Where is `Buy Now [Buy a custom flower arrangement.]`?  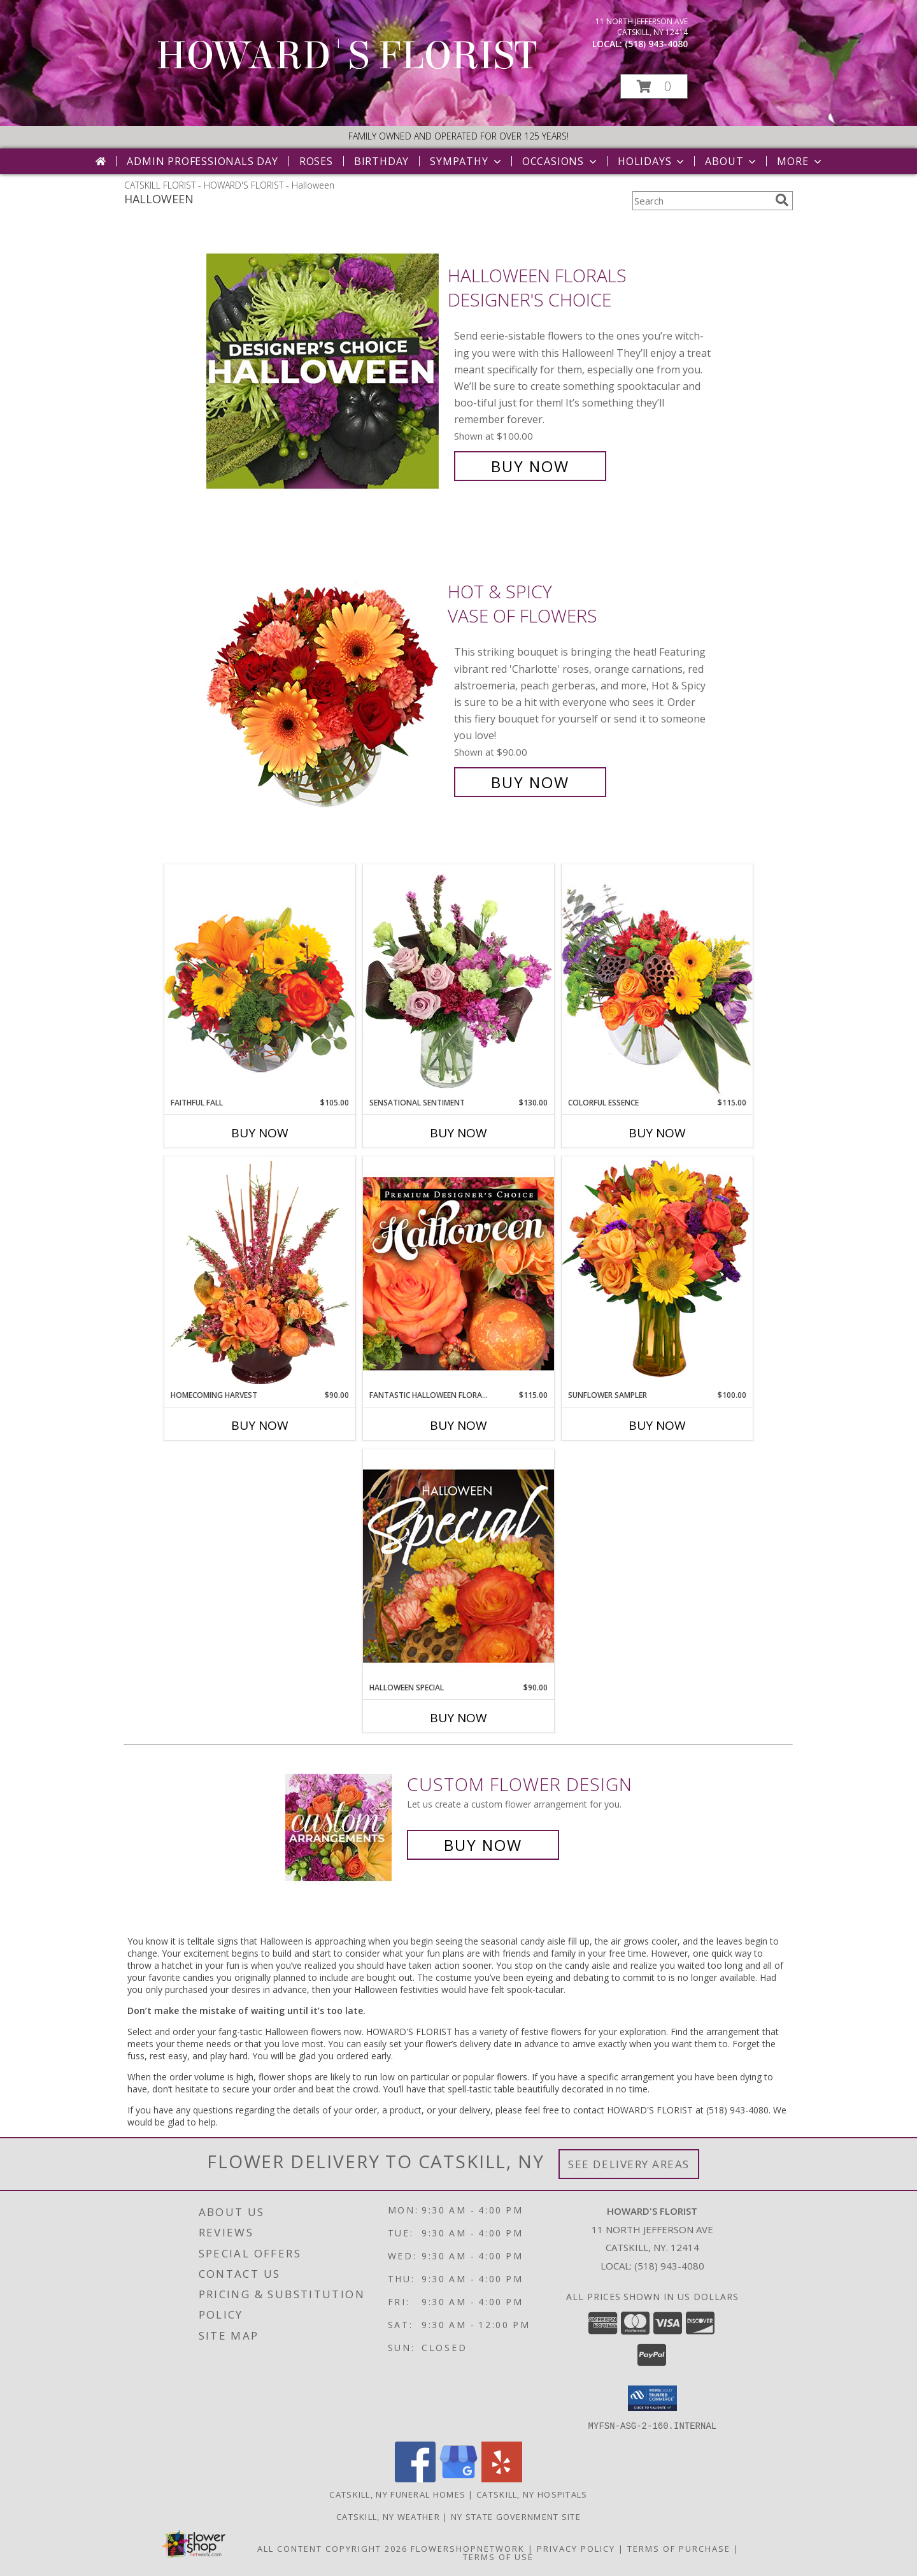
Buy Now [Buy a custom flower arrangement.] is located at coordinates (483, 1844).